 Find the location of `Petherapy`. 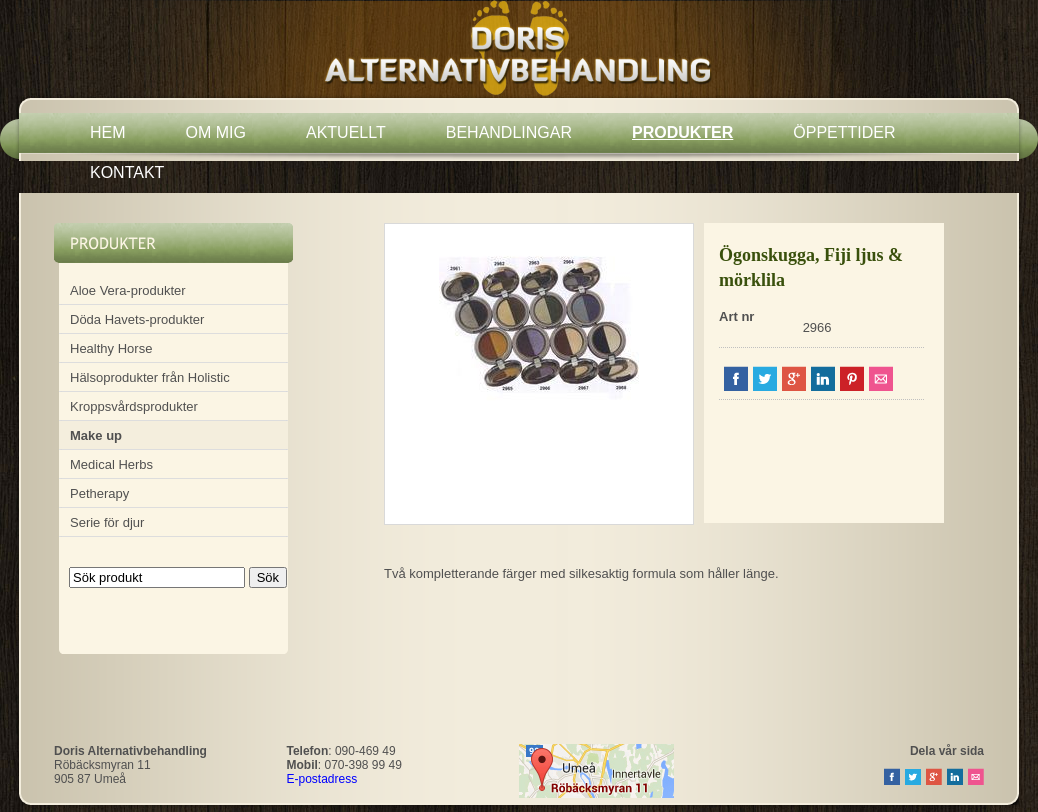

Petherapy is located at coordinates (99, 493).